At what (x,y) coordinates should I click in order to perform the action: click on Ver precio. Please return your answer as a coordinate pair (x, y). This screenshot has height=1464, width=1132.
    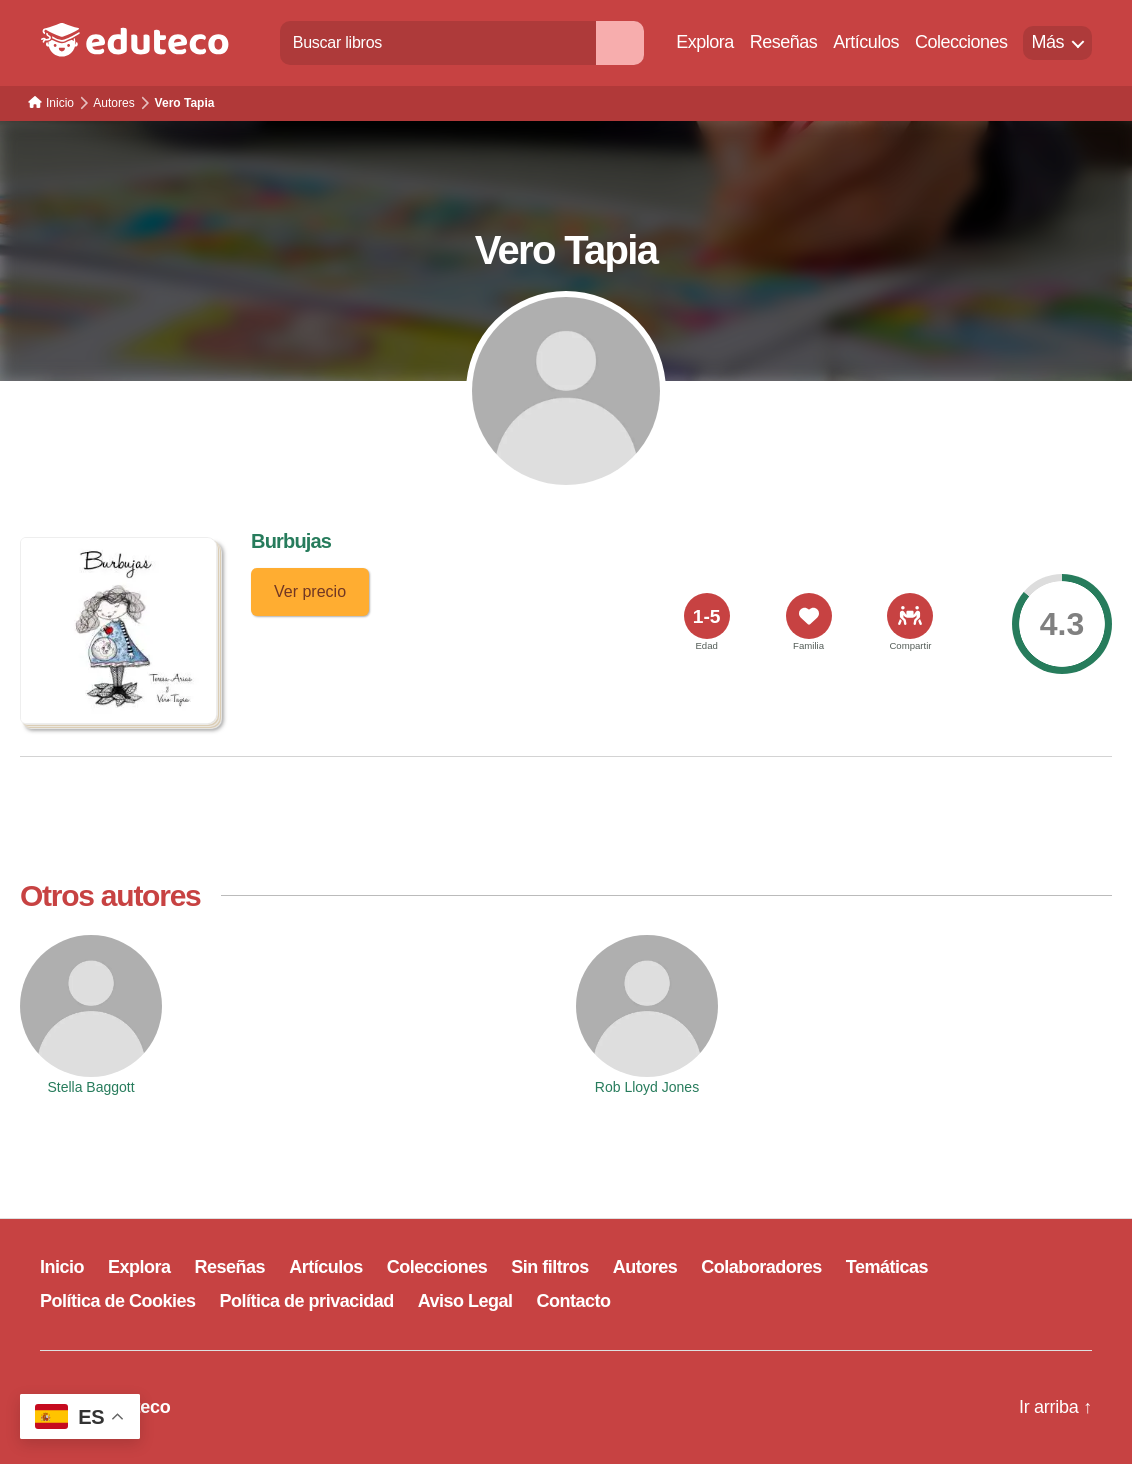
    Looking at the image, I should click on (310, 591).